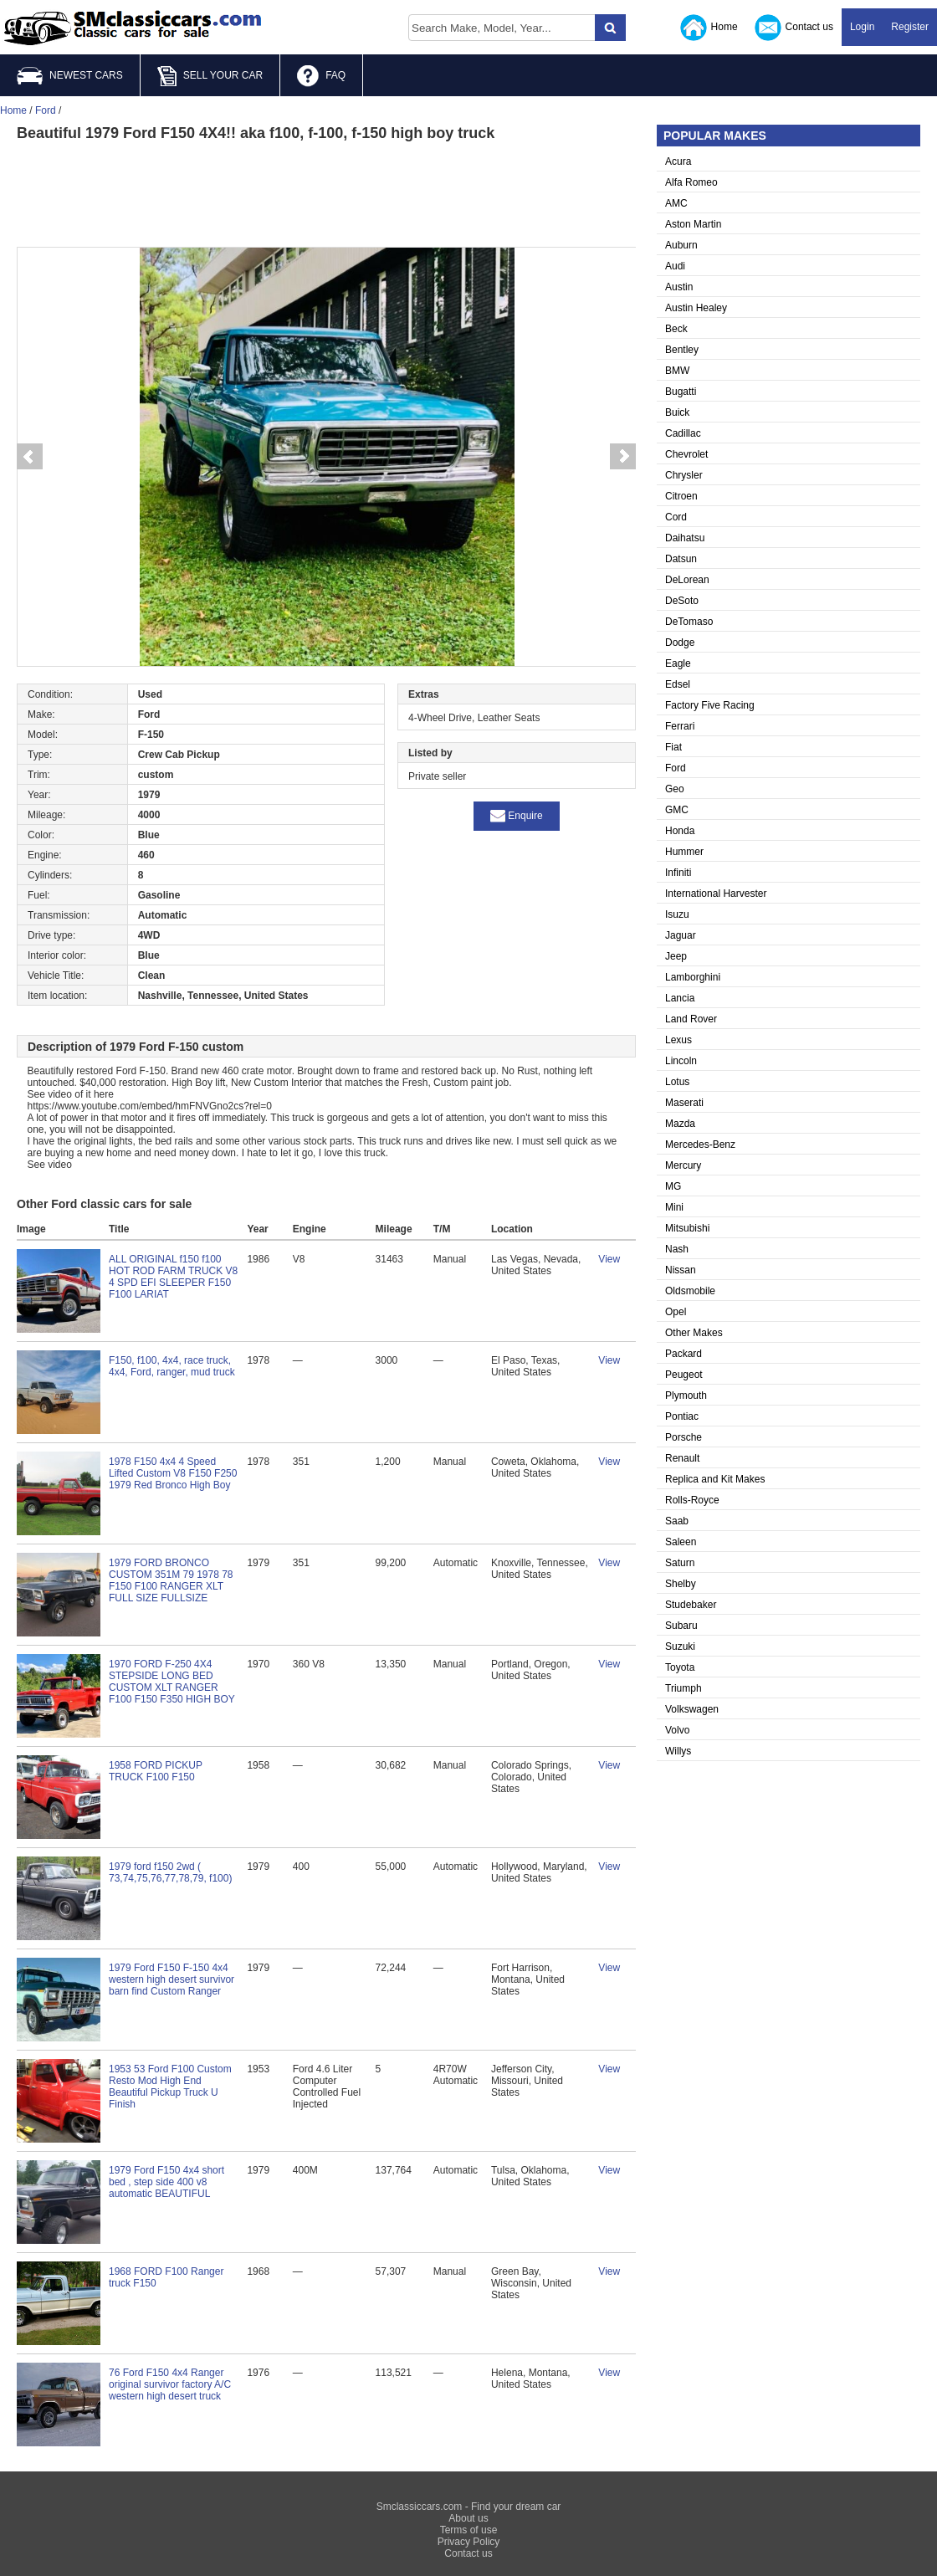  Describe the element at coordinates (681, 496) in the screenshot. I see `Citroen` at that location.